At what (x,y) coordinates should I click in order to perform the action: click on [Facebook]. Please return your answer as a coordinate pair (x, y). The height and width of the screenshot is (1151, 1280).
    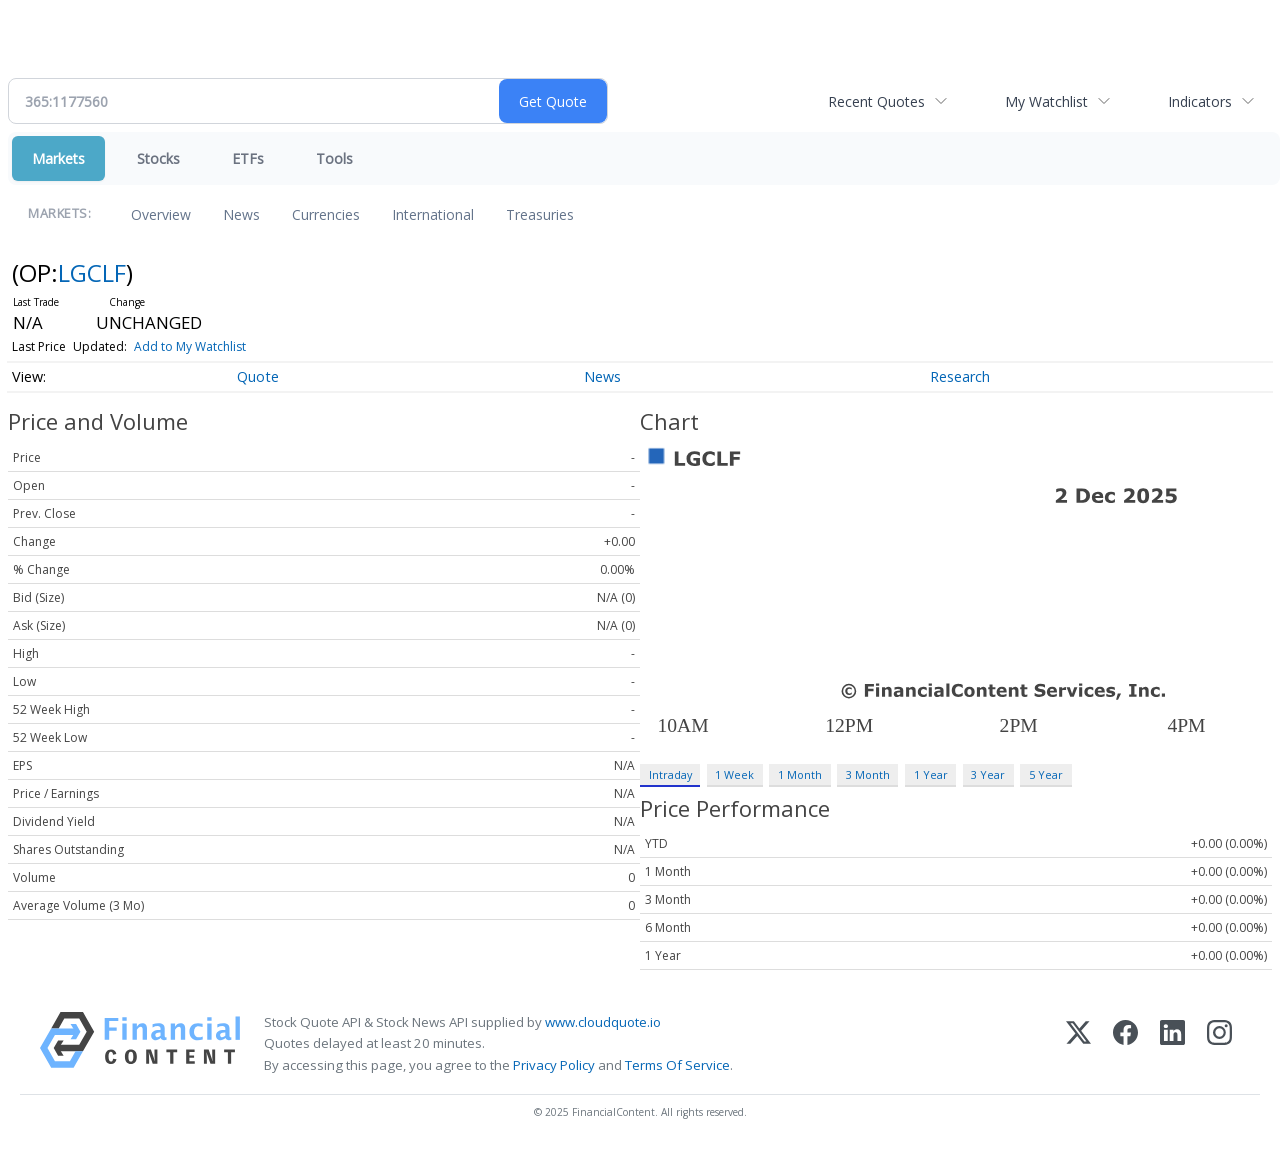
    Looking at the image, I should click on (1125, 1043).